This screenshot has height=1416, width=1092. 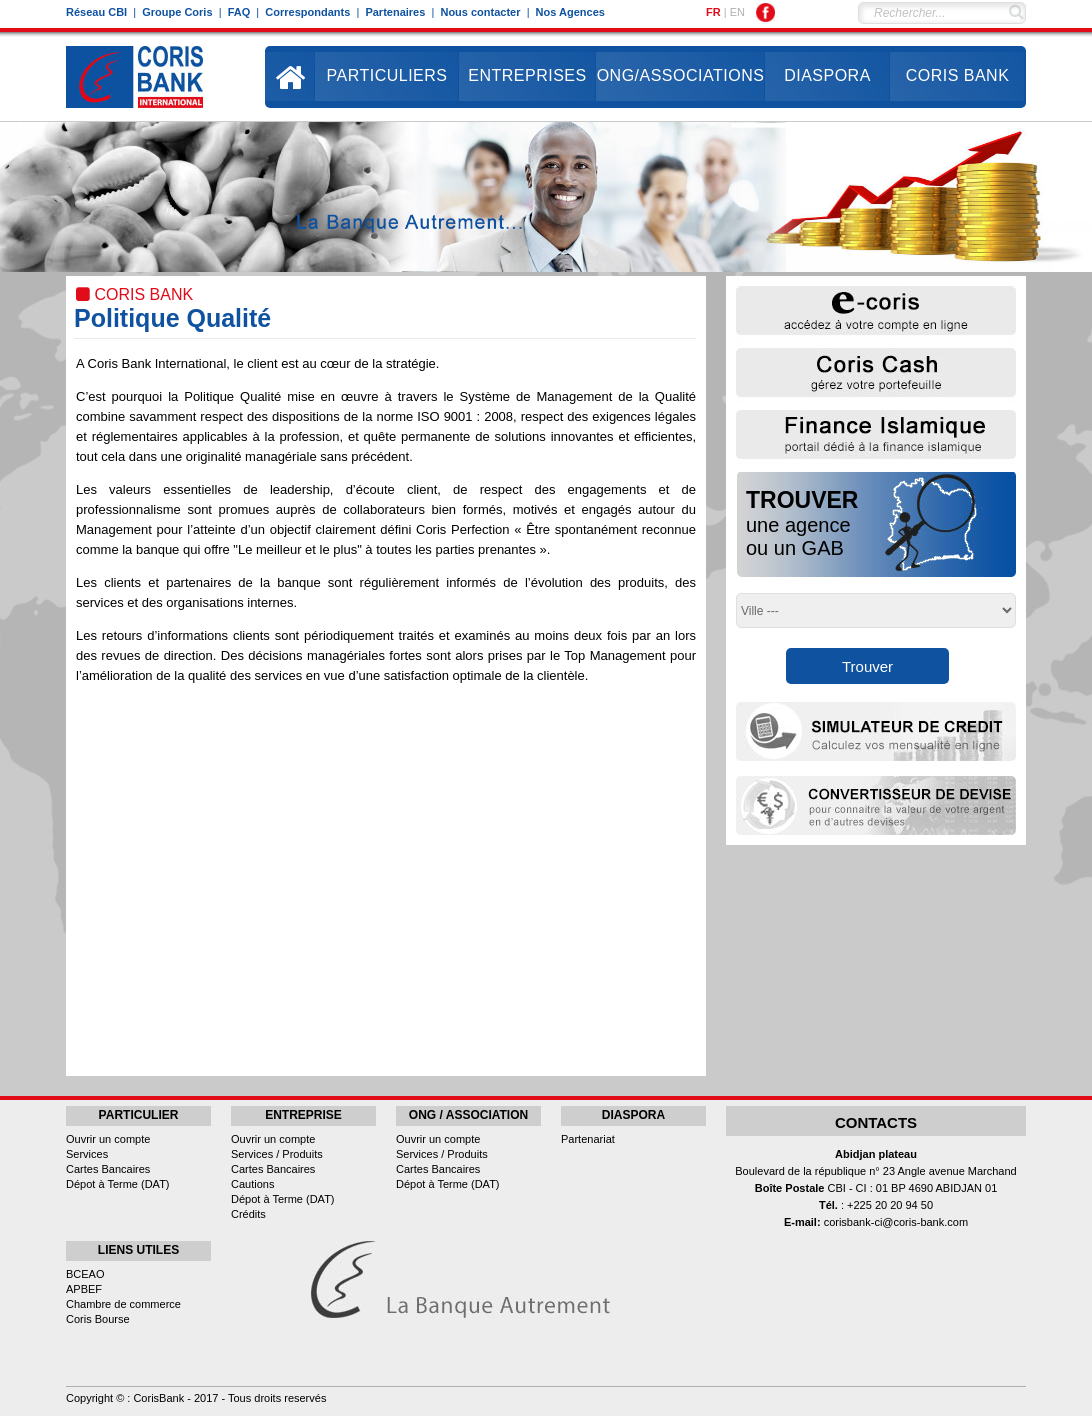 What do you see at coordinates (588, 1139) in the screenshot?
I see `Partenariat` at bounding box center [588, 1139].